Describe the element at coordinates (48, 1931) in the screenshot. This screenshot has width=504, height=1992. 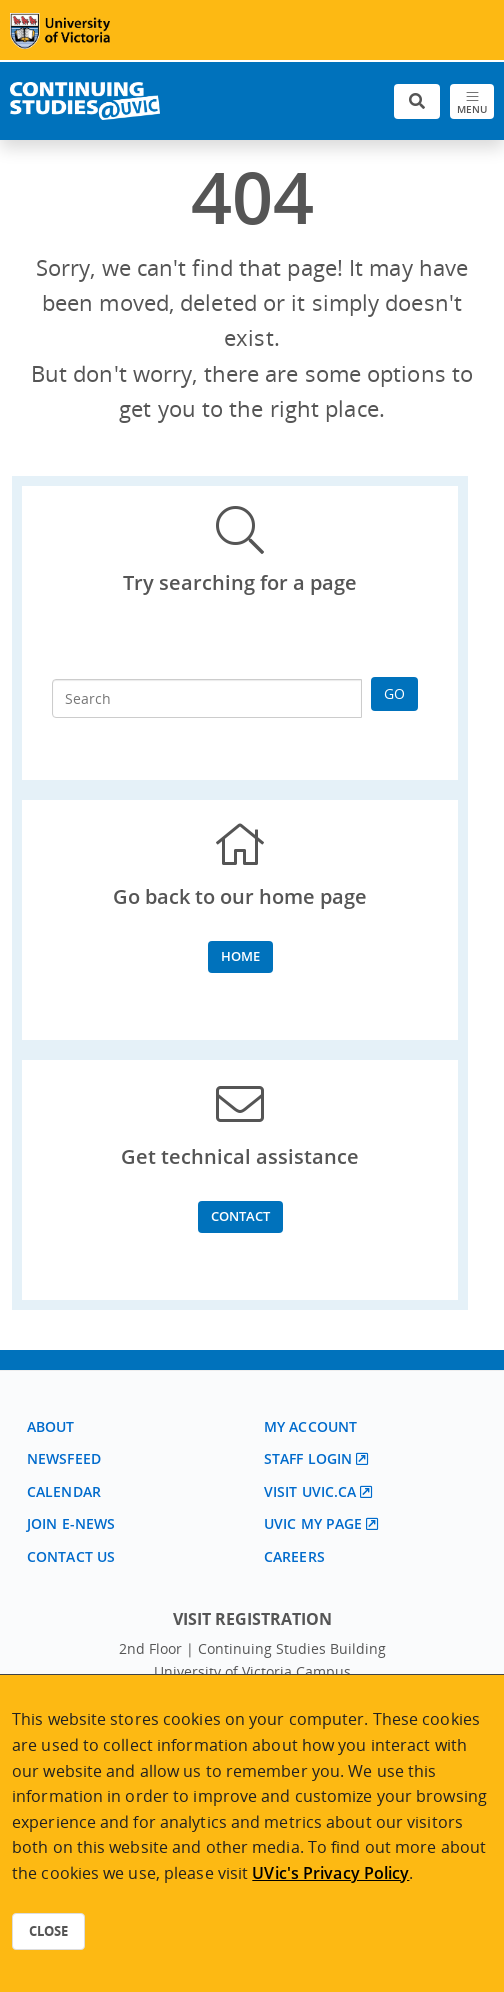
I see `Close` at that location.